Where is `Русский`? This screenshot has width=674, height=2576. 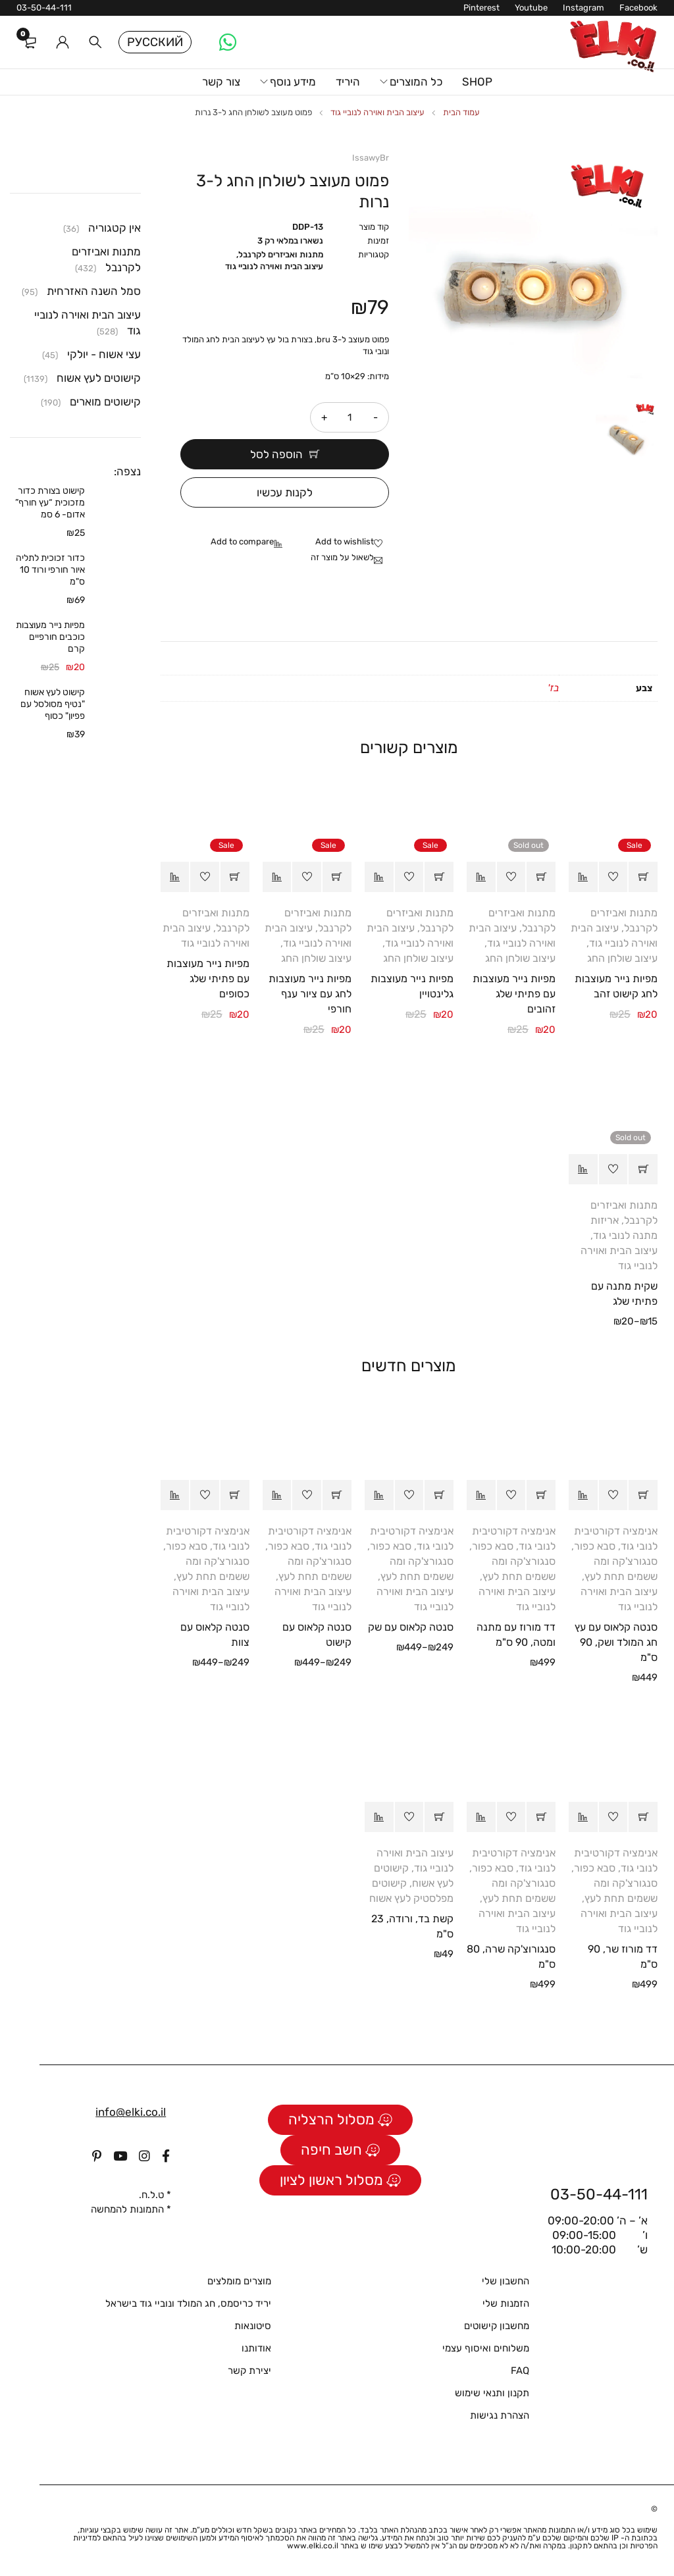 Русский is located at coordinates (155, 42).